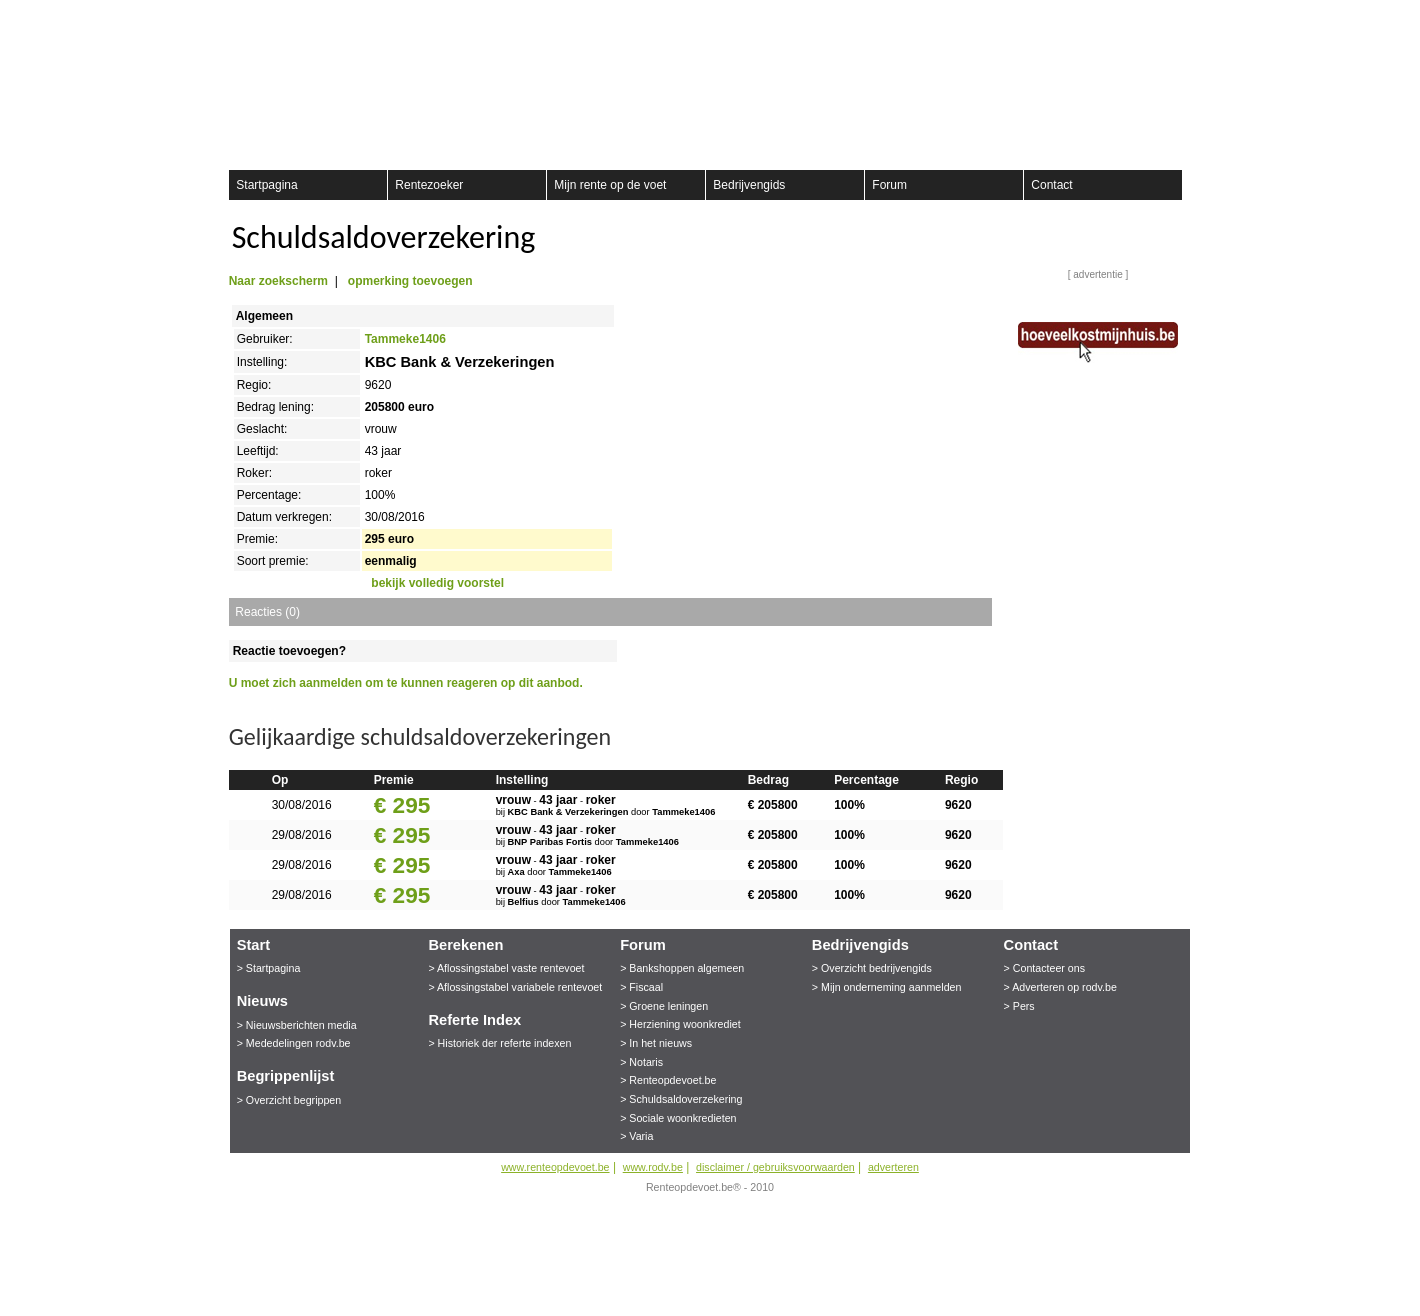 The image size is (1420, 1316). I want to click on > Overzicht bedrijvengids, so click(872, 968).